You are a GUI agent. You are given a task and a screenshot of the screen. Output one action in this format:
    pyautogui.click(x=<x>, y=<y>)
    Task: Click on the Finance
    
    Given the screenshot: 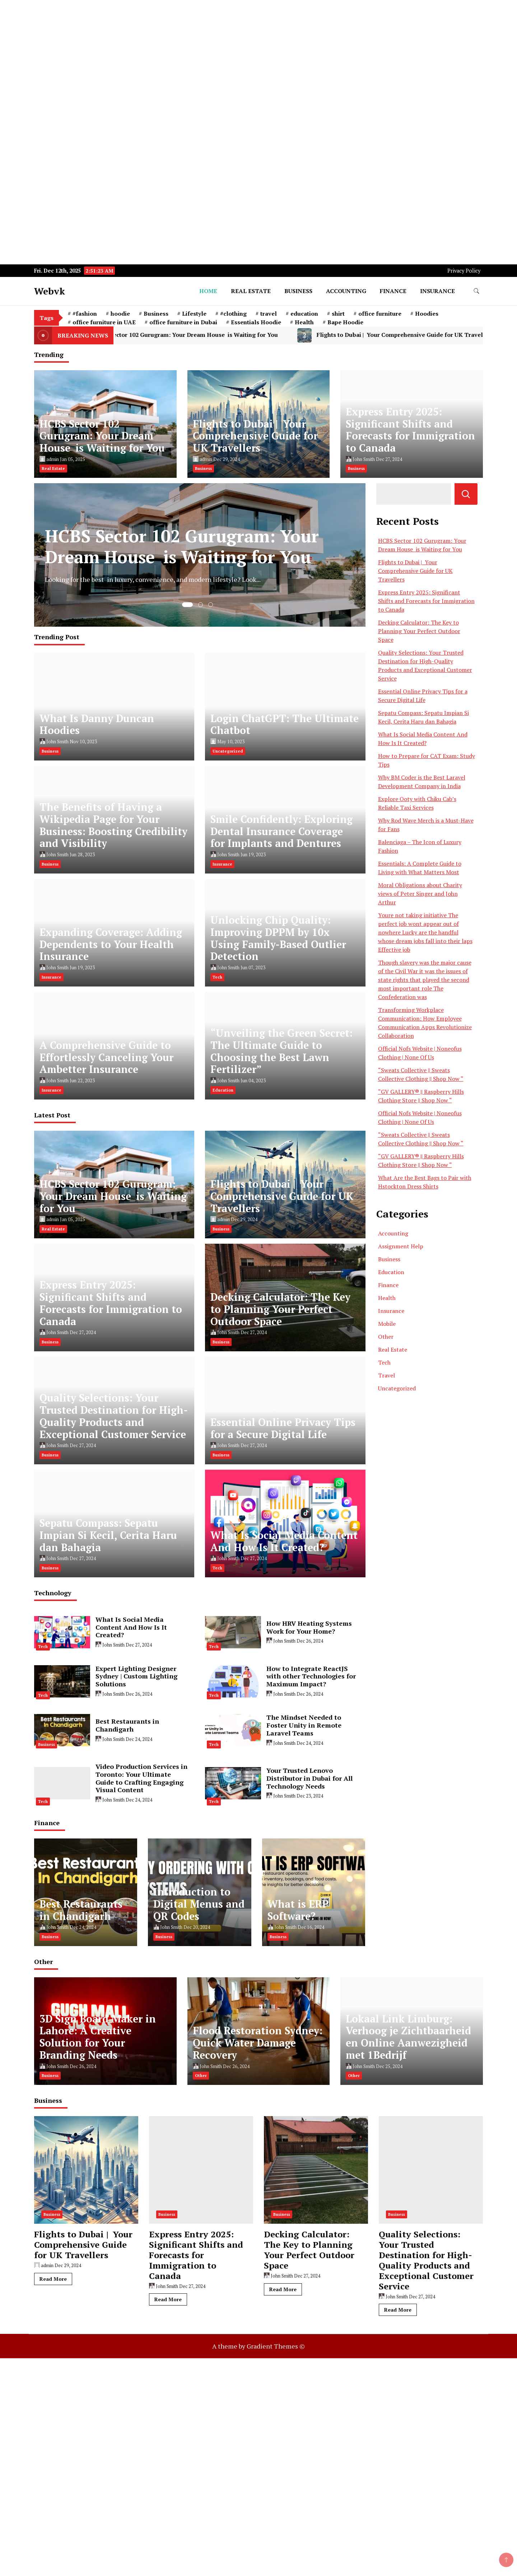 What is the action you would take?
    pyautogui.click(x=393, y=291)
    